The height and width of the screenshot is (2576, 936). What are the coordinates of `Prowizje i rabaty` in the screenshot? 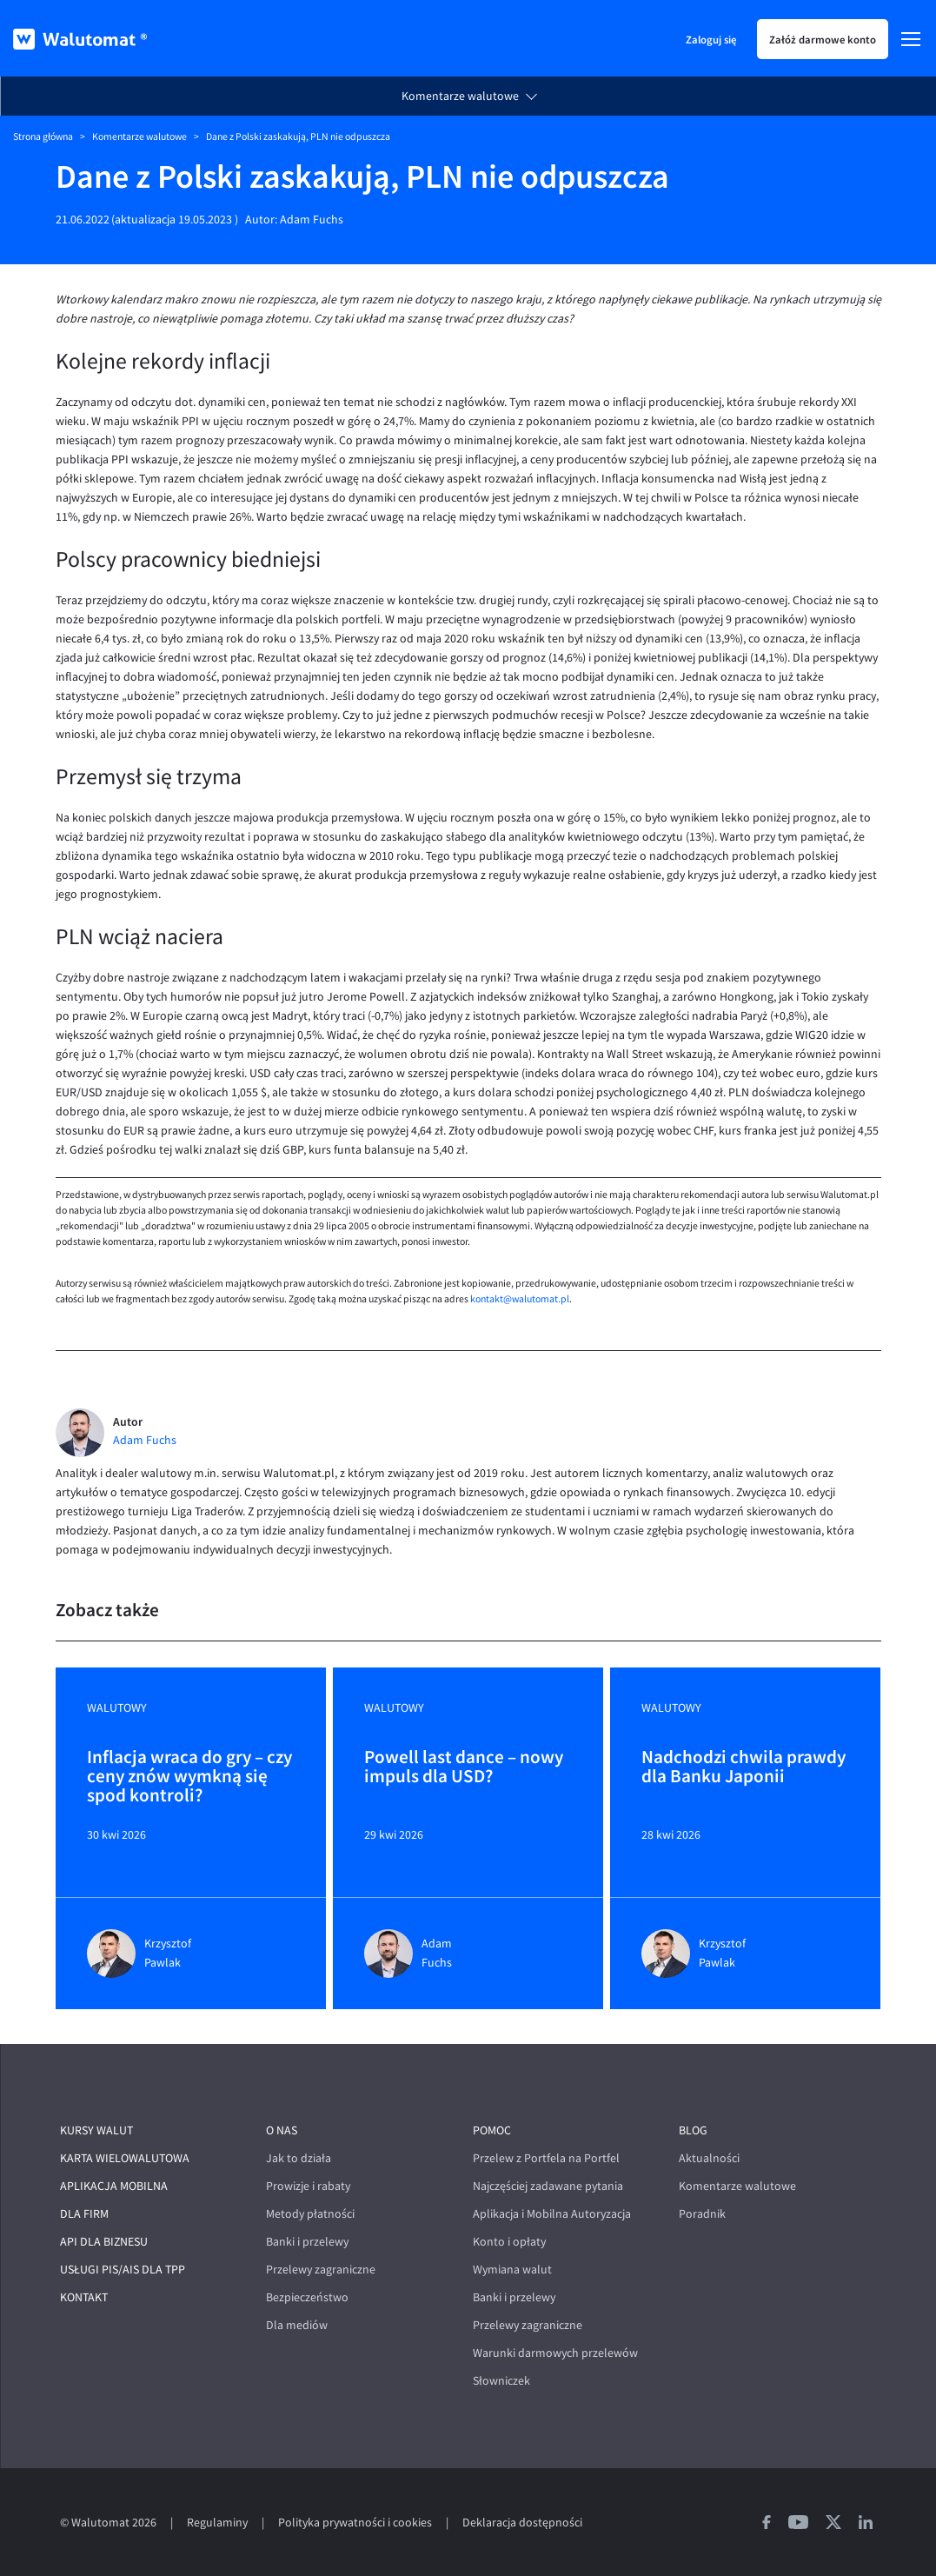 It's located at (308, 2186).